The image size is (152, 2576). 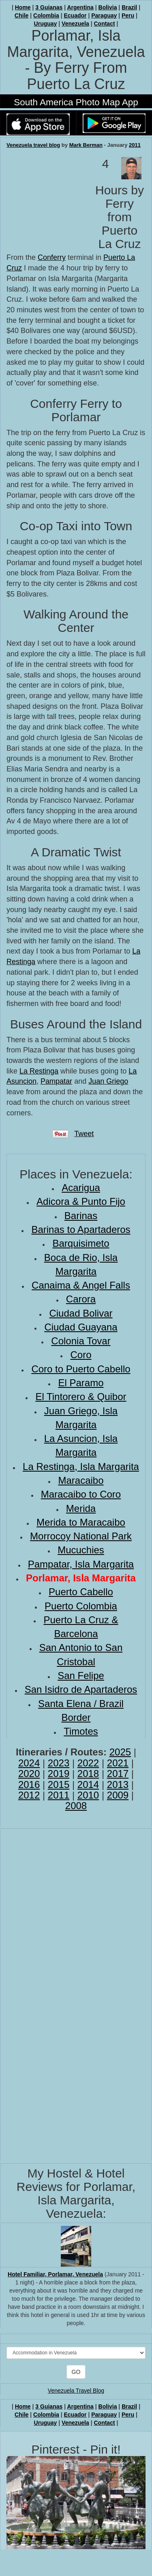 I want to click on 2014, so click(x=88, y=1784).